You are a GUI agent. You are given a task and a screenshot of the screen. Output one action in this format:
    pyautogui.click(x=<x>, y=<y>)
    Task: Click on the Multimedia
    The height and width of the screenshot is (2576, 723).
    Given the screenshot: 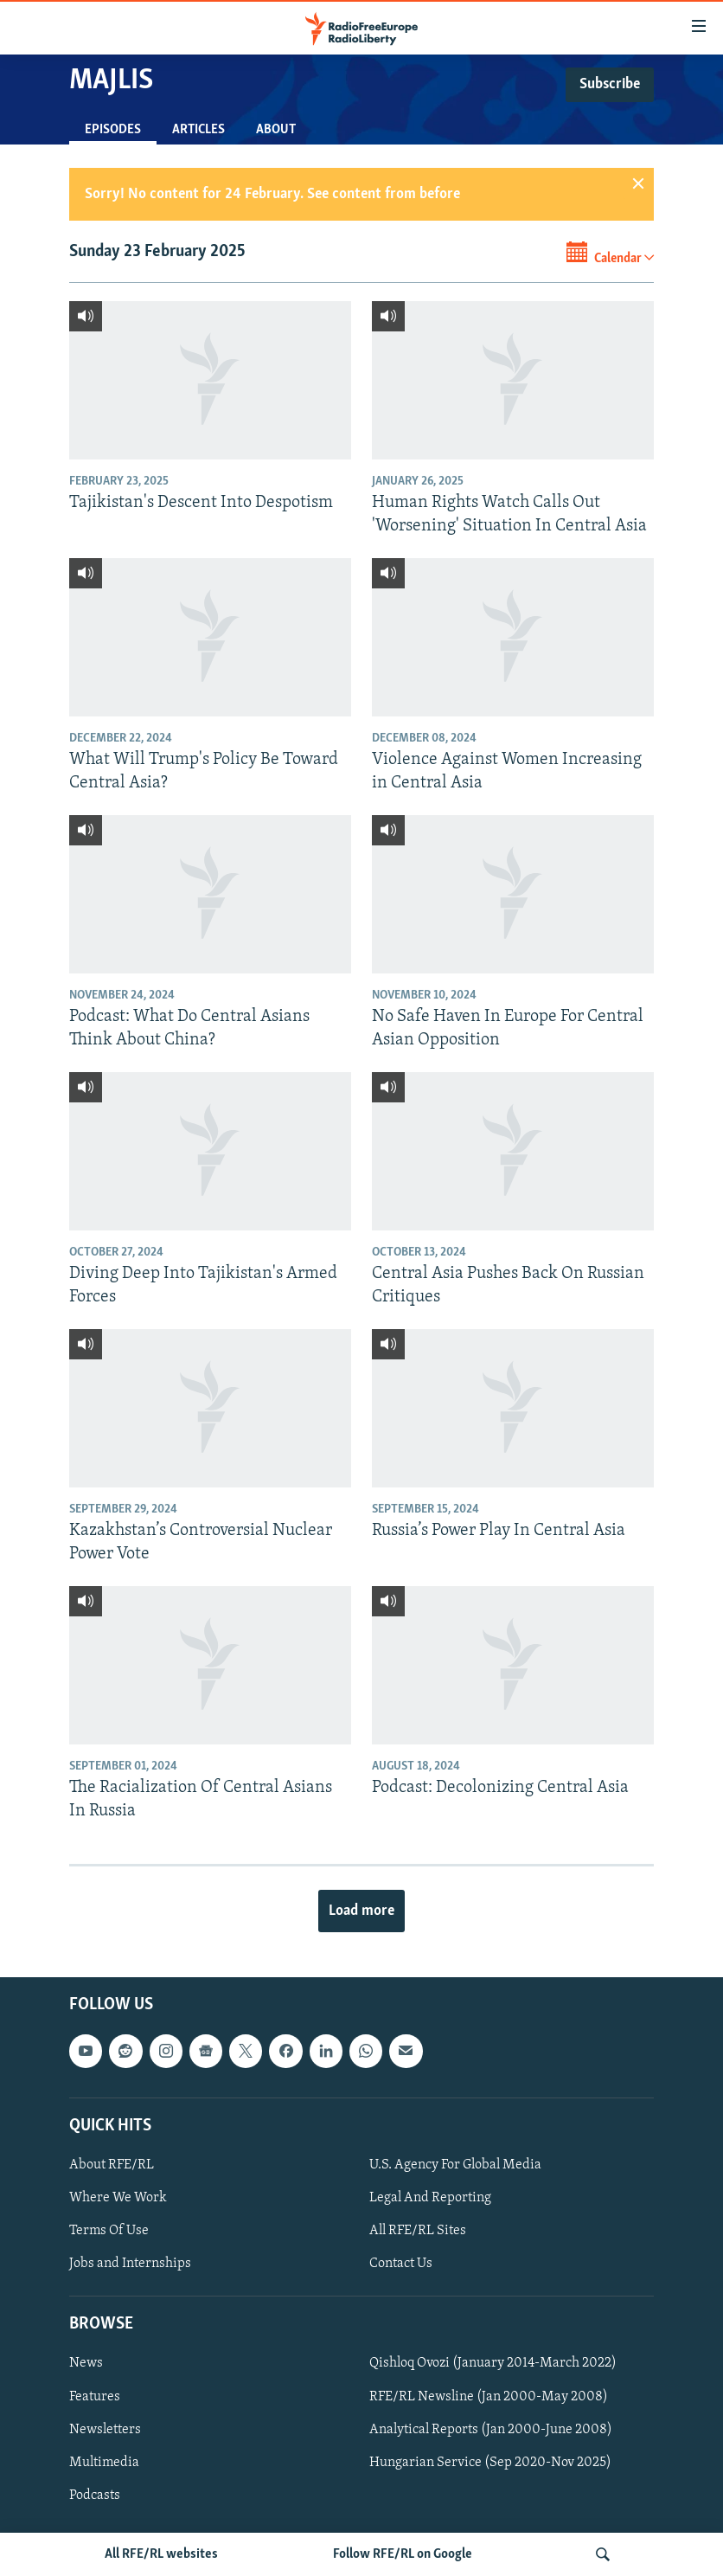 What is the action you would take?
    pyautogui.click(x=104, y=2463)
    